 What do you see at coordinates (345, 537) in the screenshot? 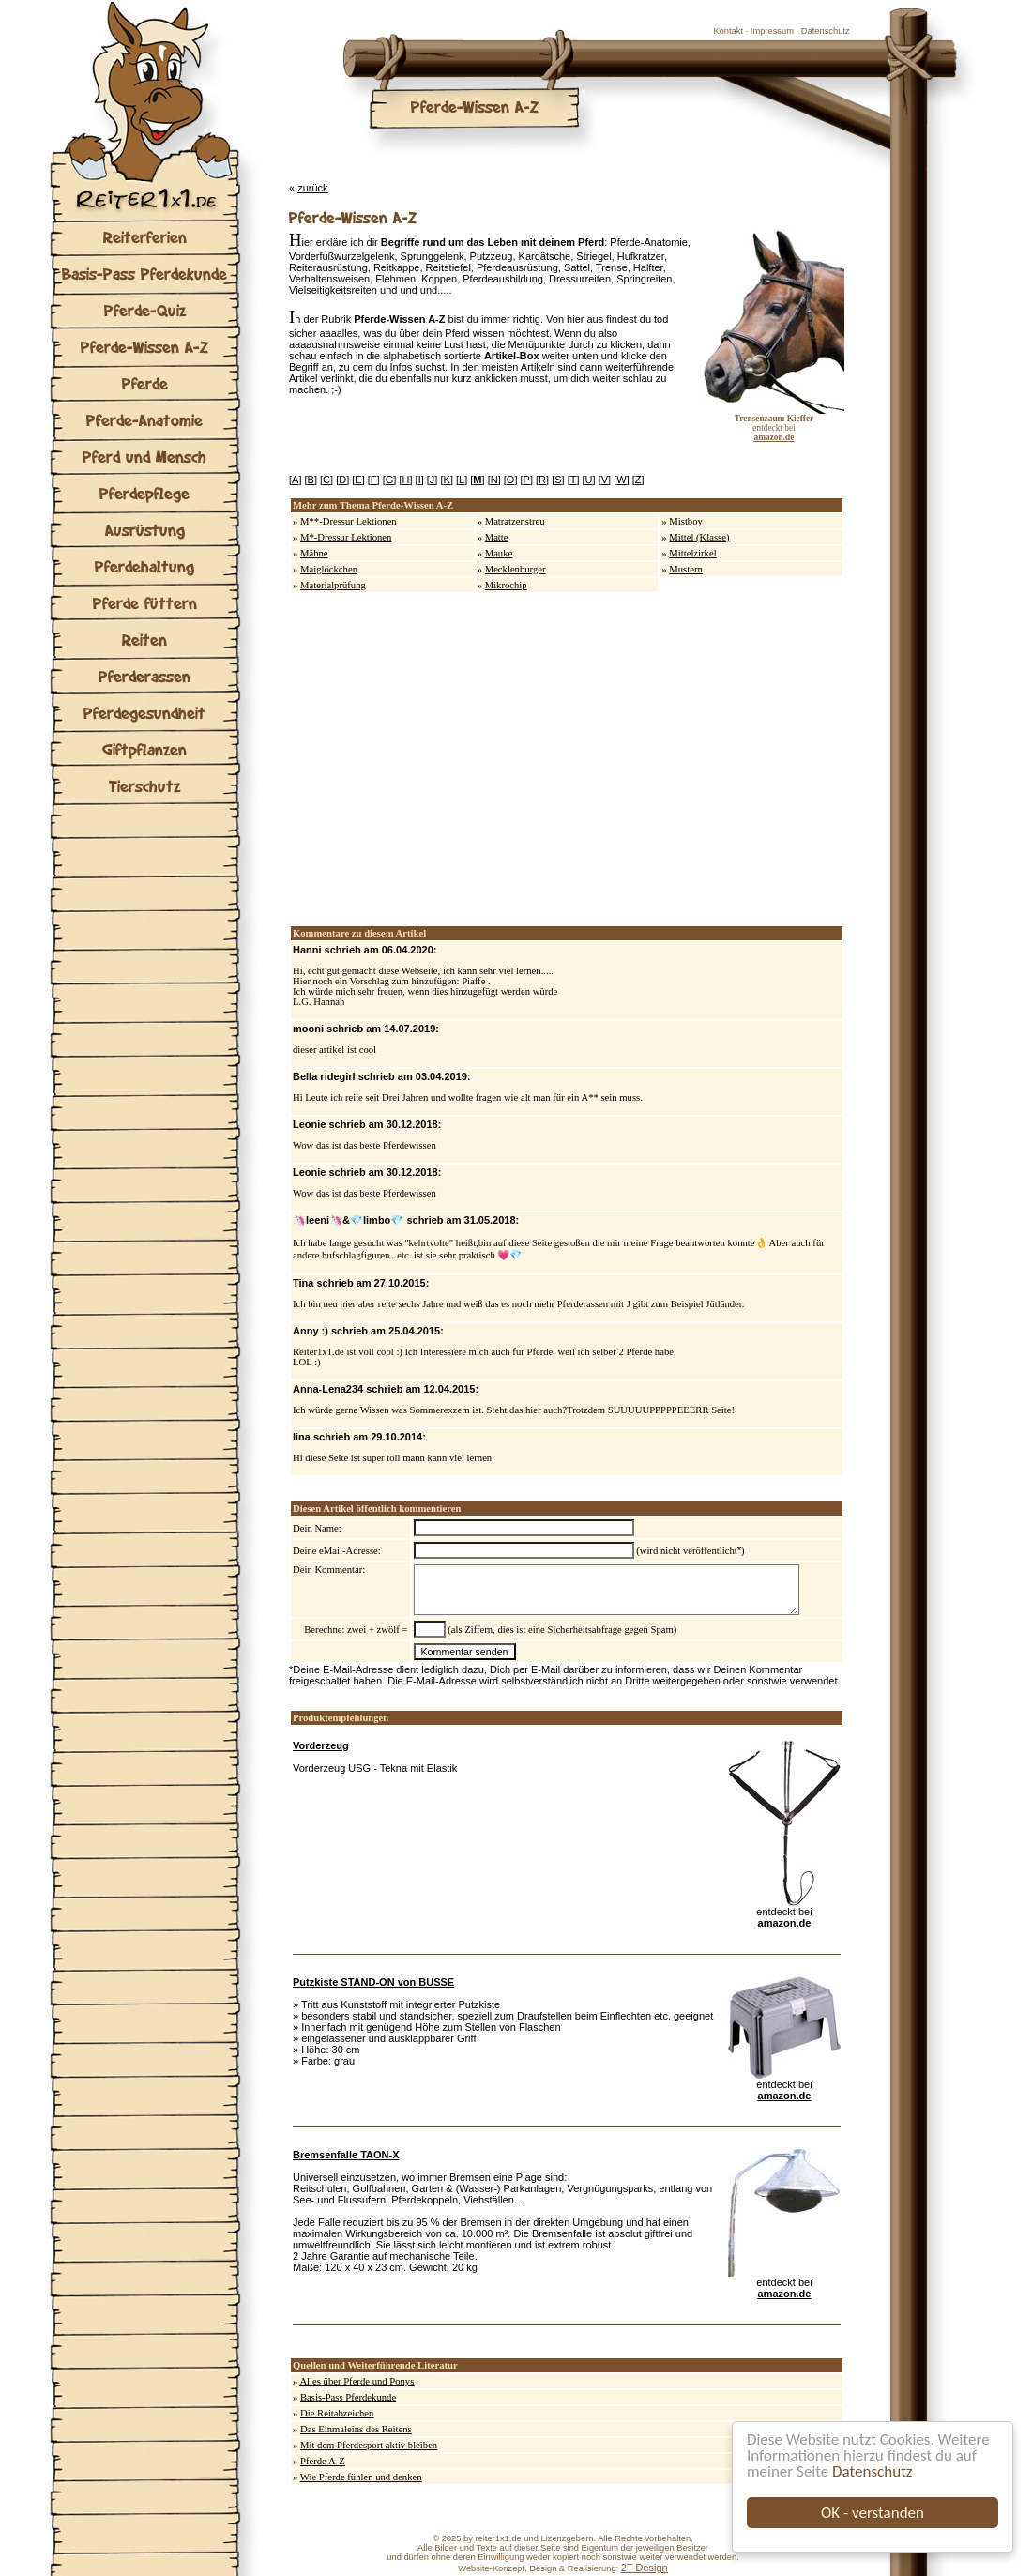
I see `M*-Dressur Lektionen` at bounding box center [345, 537].